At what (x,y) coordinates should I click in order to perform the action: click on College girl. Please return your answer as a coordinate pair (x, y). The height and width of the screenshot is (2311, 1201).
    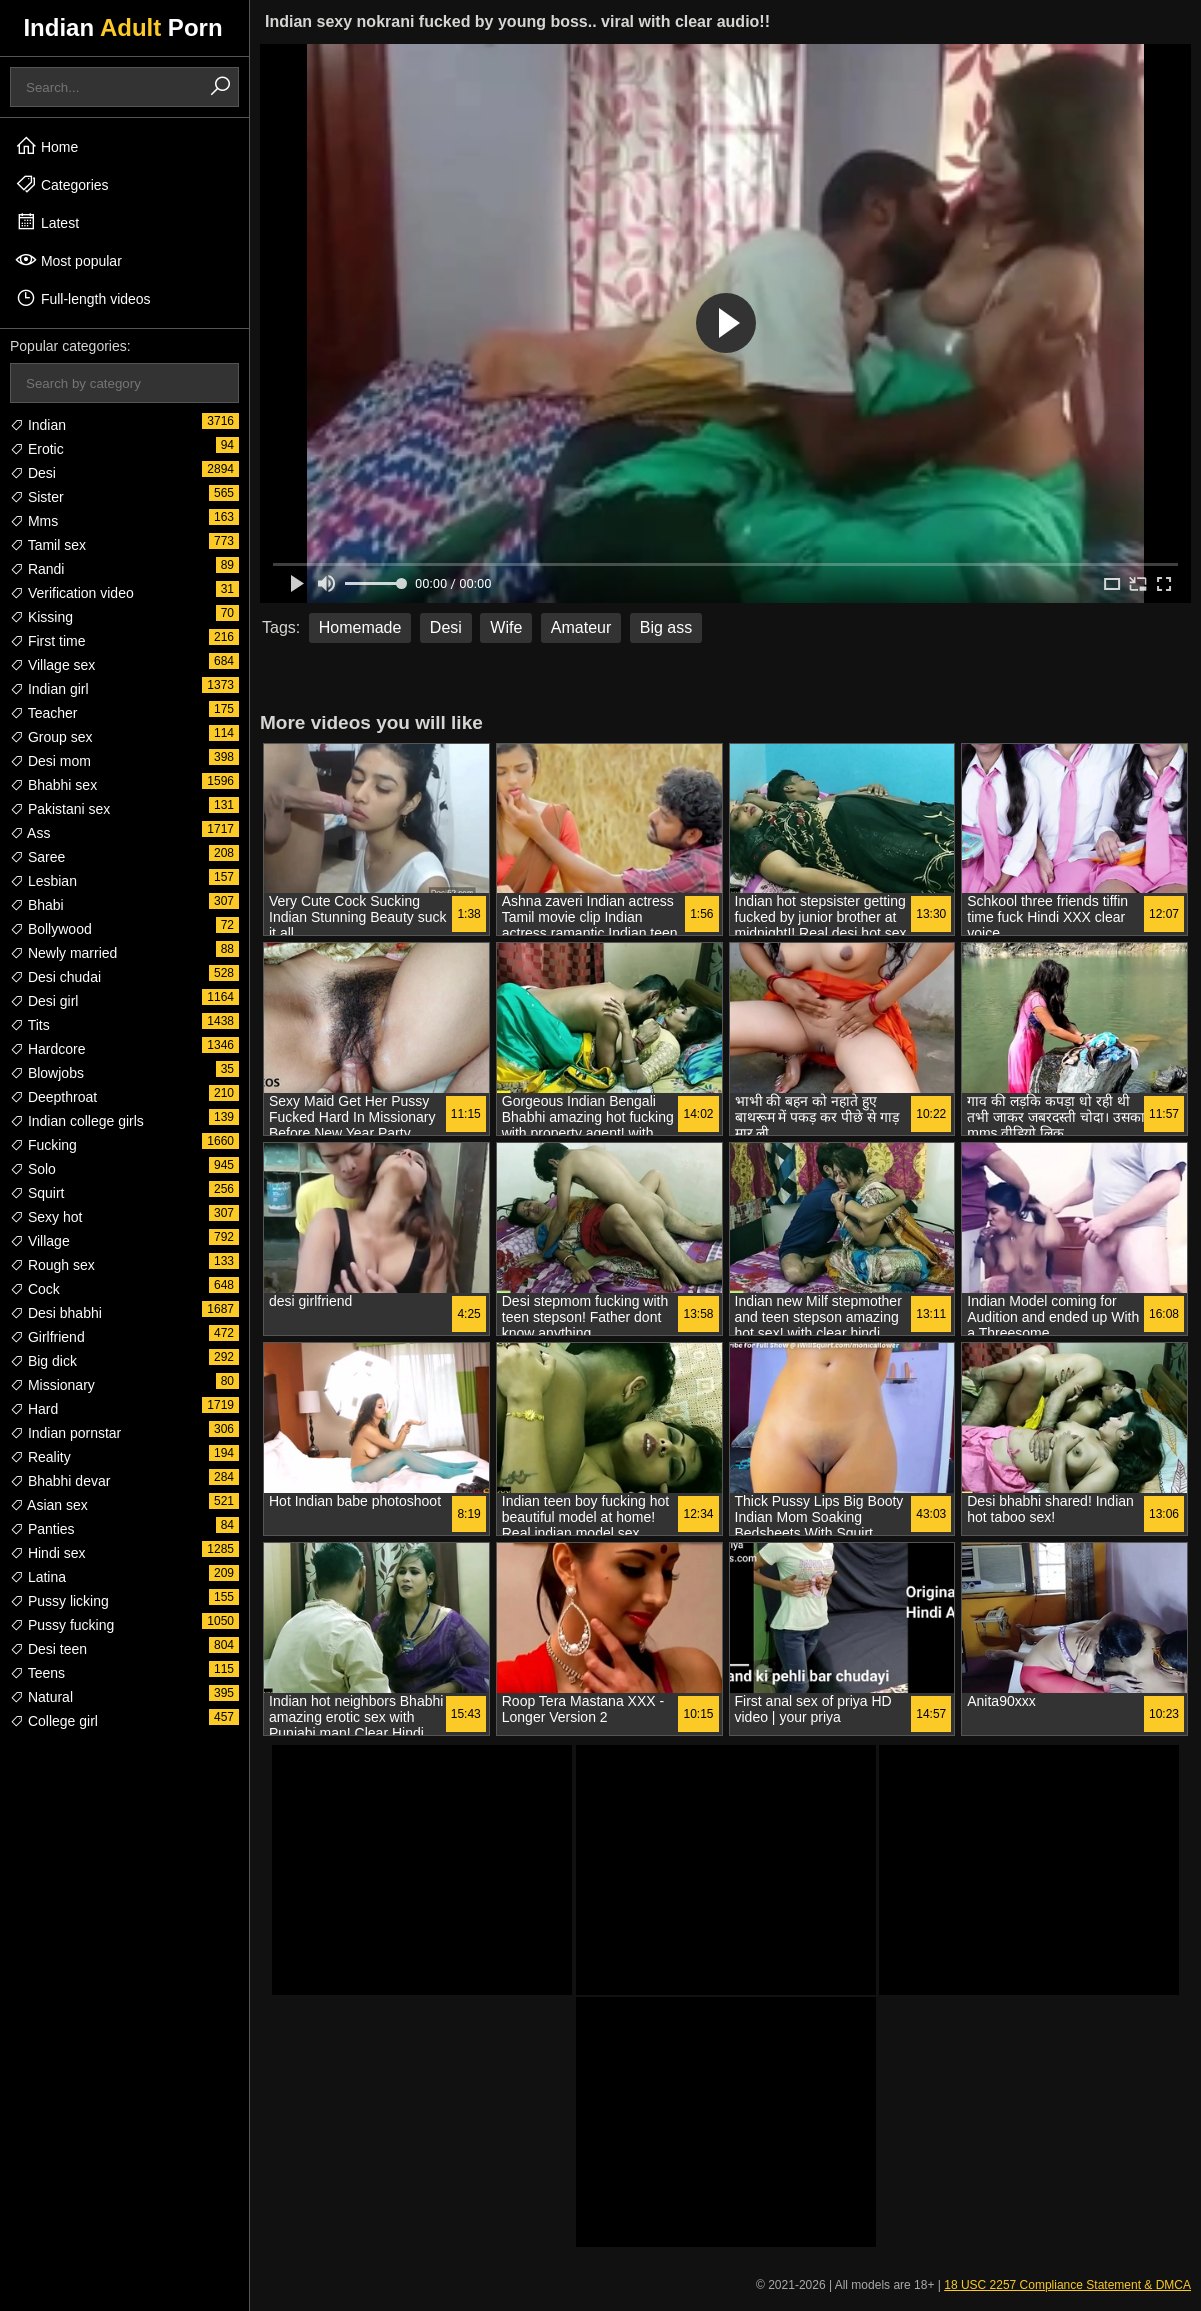
    Looking at the image, I should click on (54, 1721).